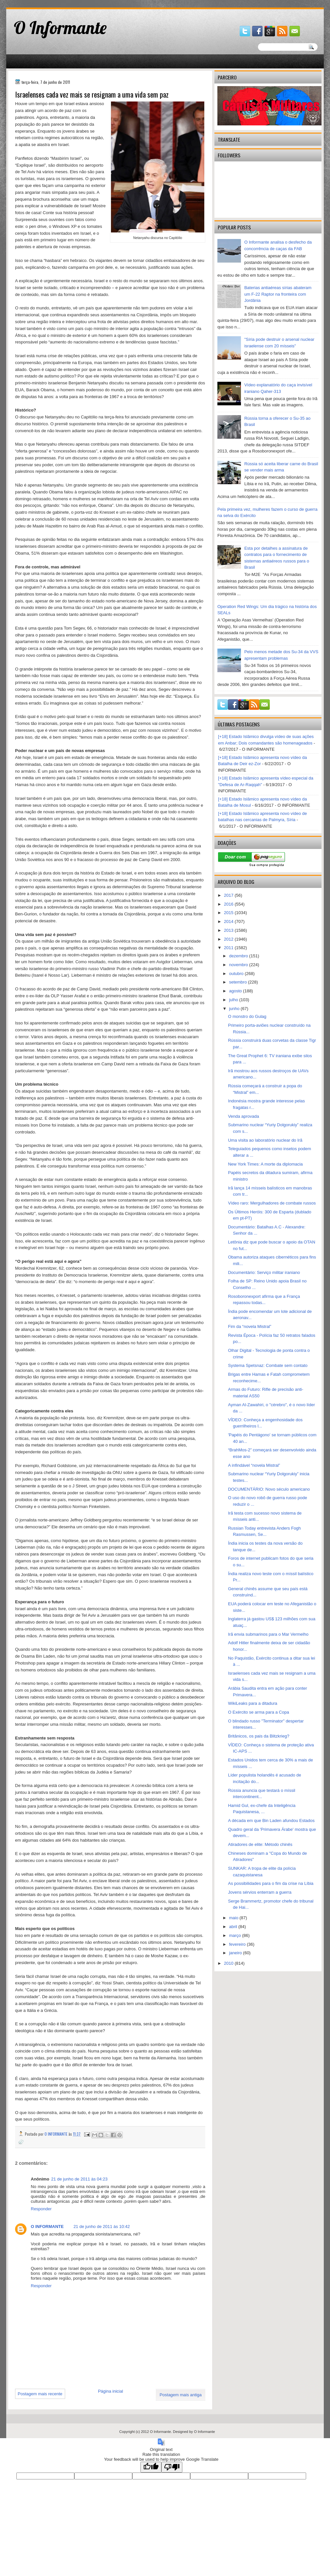  Describe the element at coordinates (41, 2208) in the screenshot. I see `Responder` at that location.